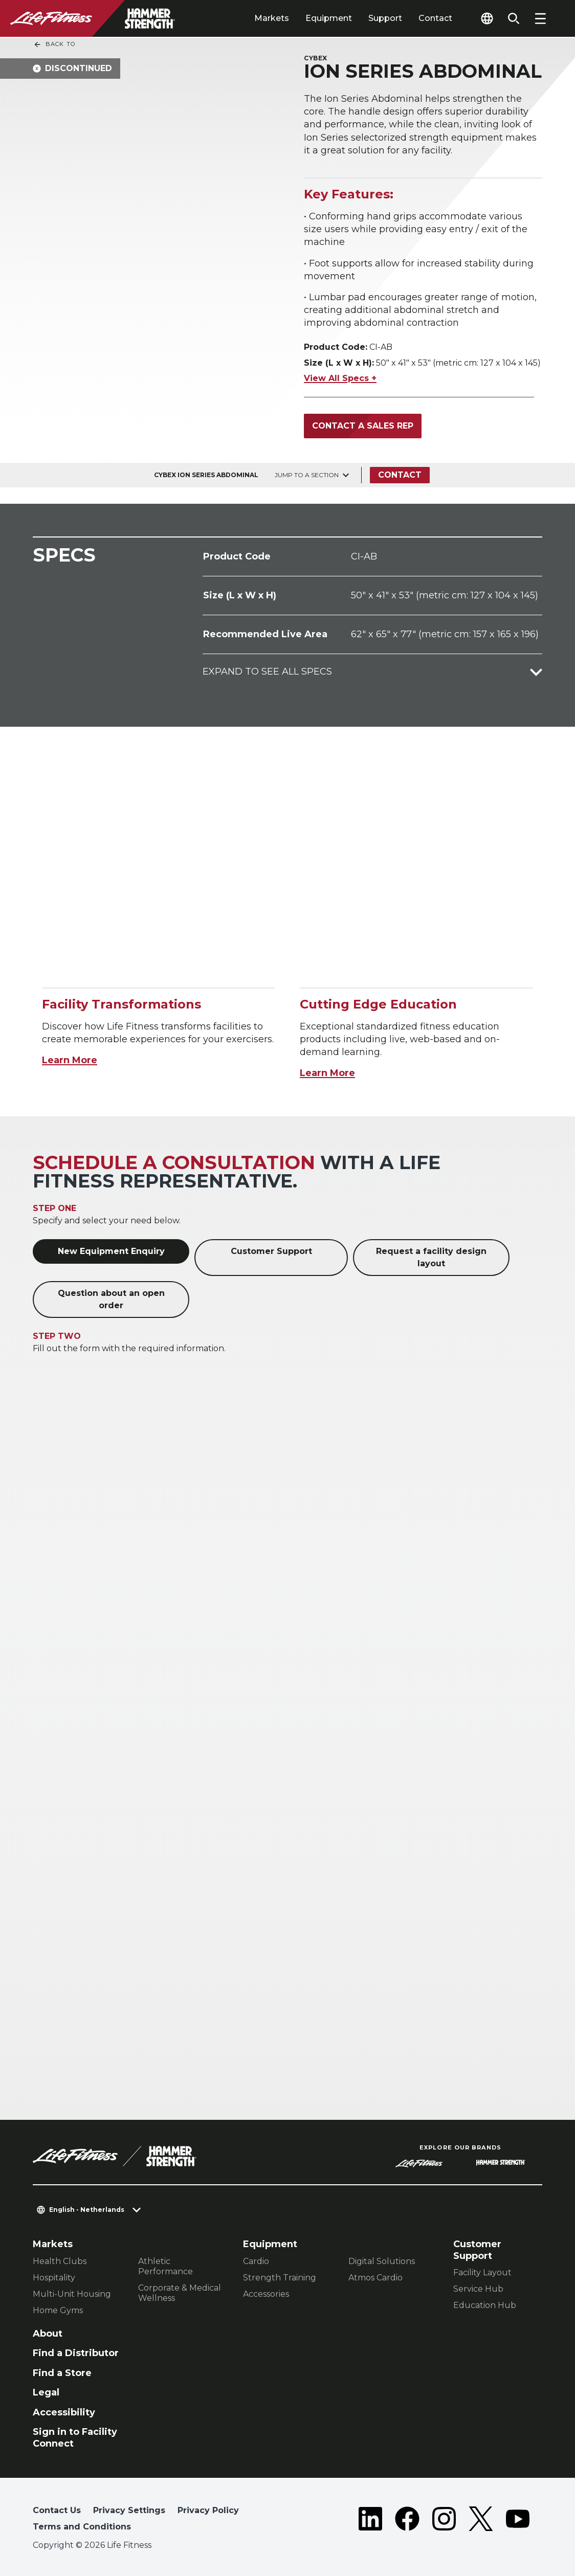 This screenshot has width=575, height=2576. Describe the element at coordinates (69, 1060) in the screenshot. I see `Learn More` at that location.